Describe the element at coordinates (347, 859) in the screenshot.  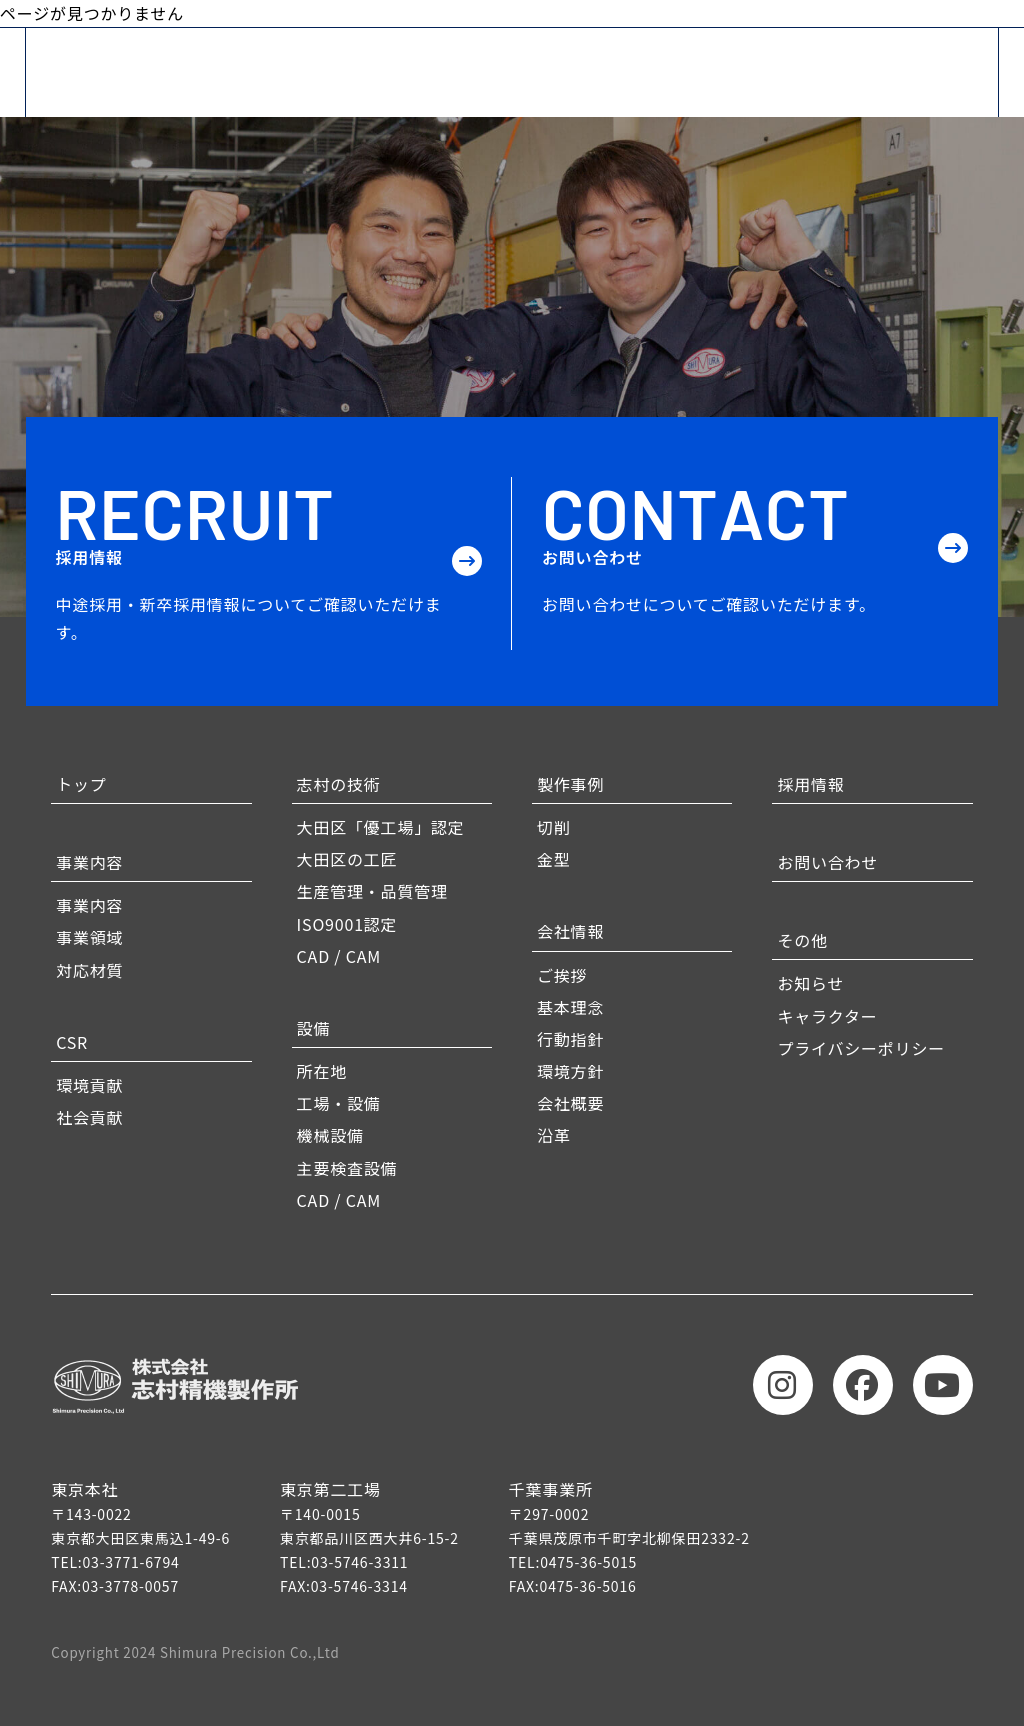
I see `大田区の工匠` at that location.